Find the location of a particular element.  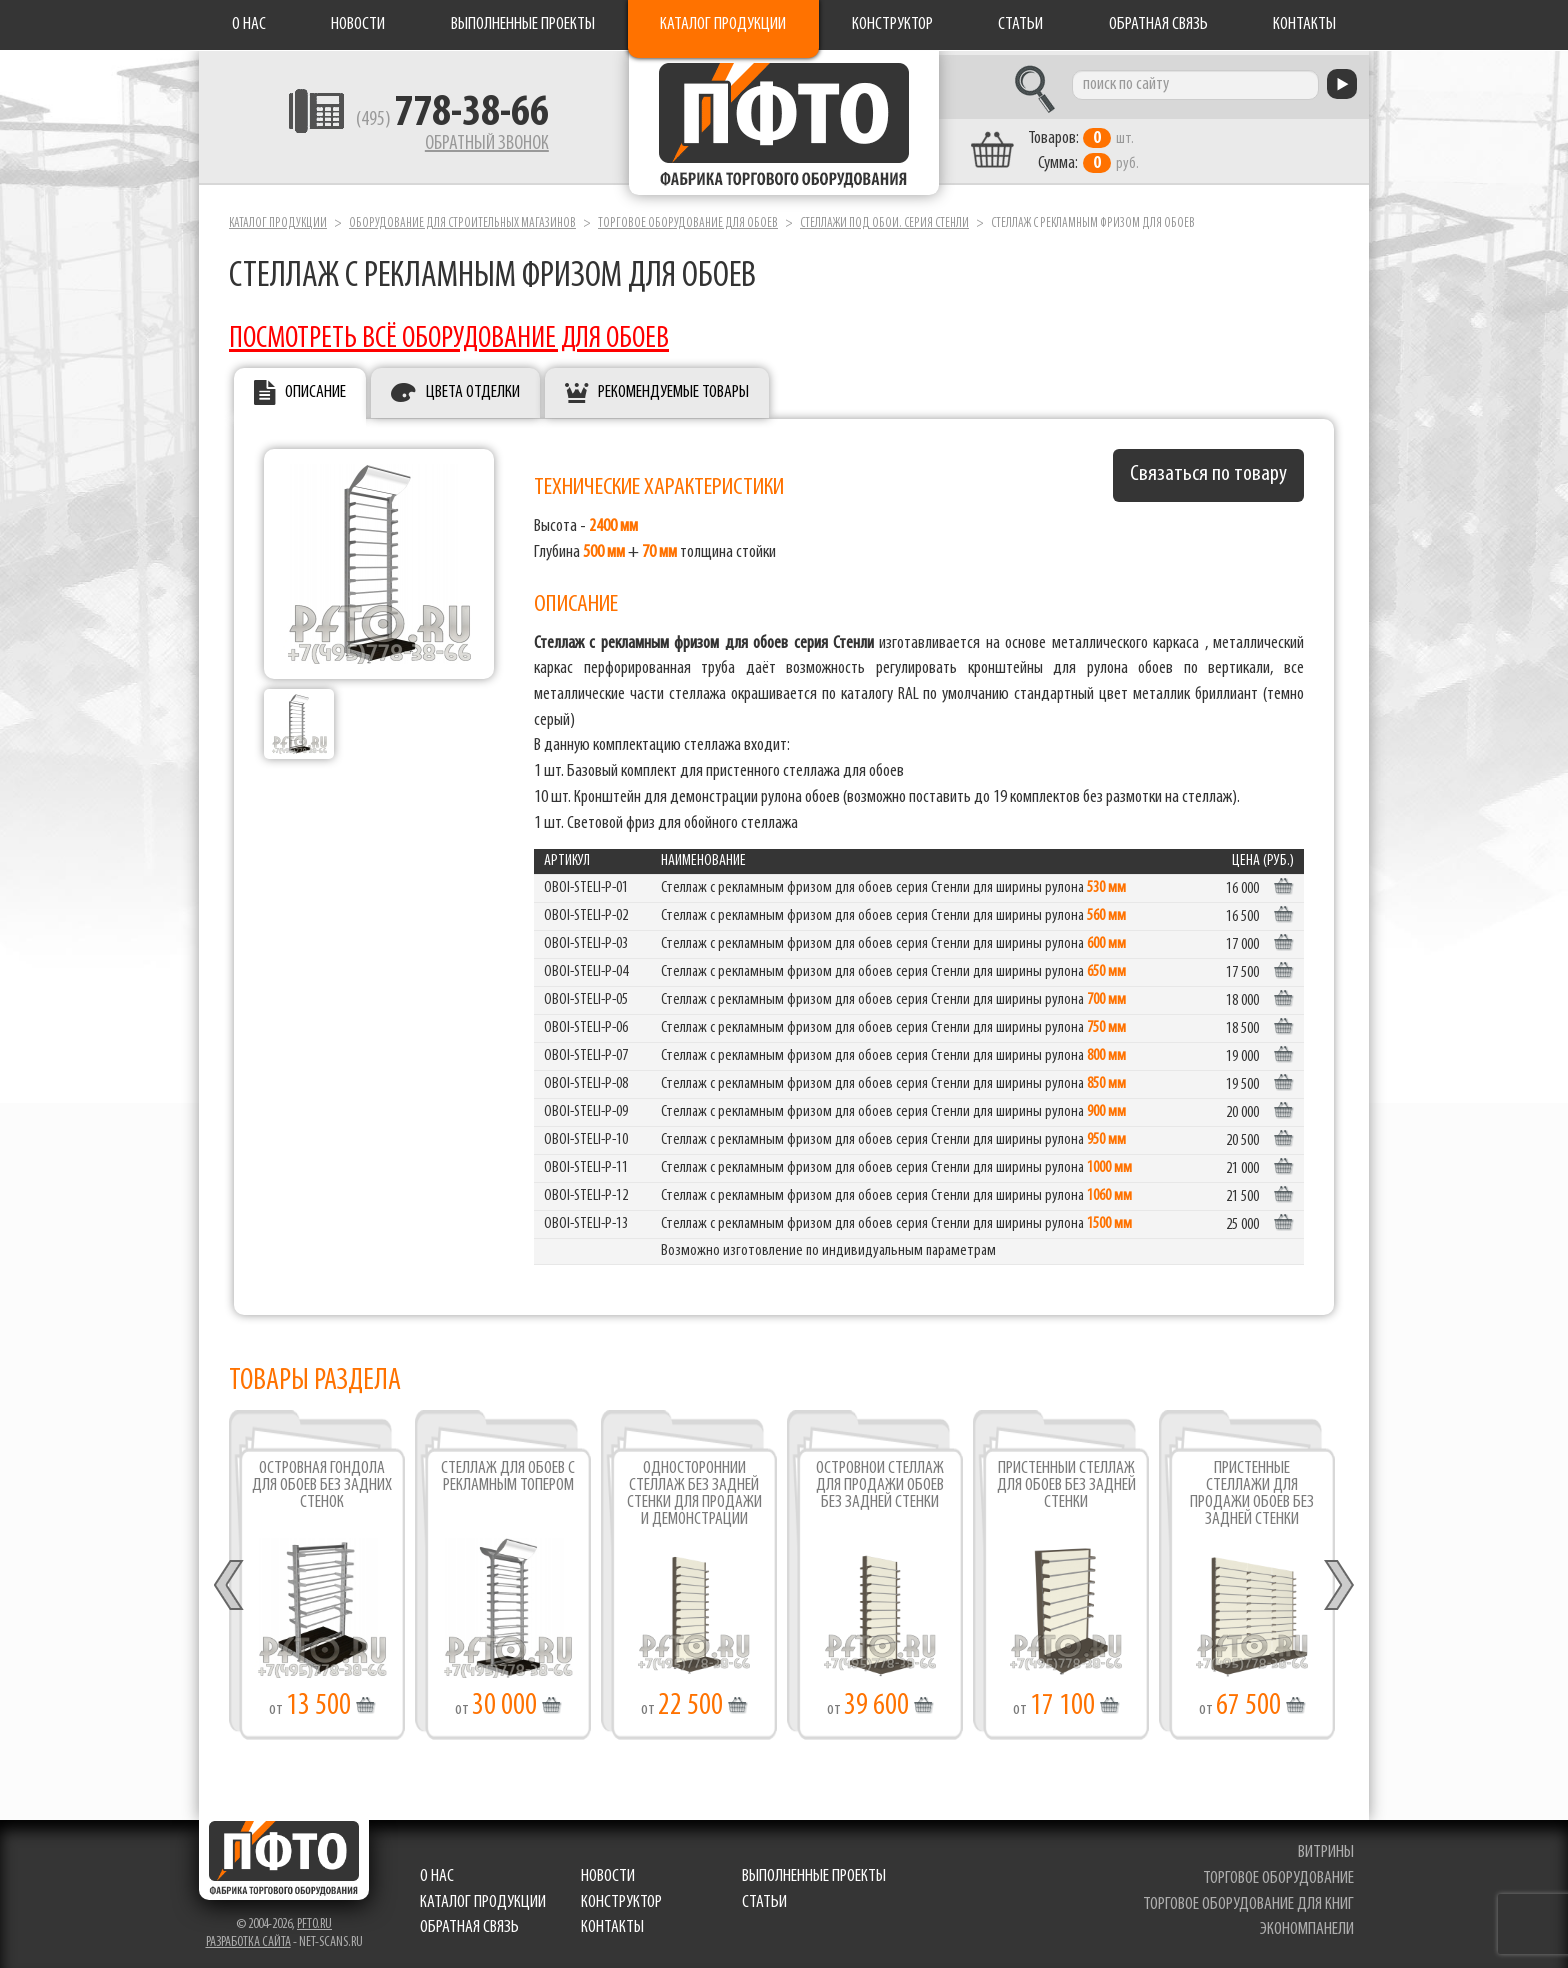

Рекомендуемые товары is located at coordinates (673, 388).